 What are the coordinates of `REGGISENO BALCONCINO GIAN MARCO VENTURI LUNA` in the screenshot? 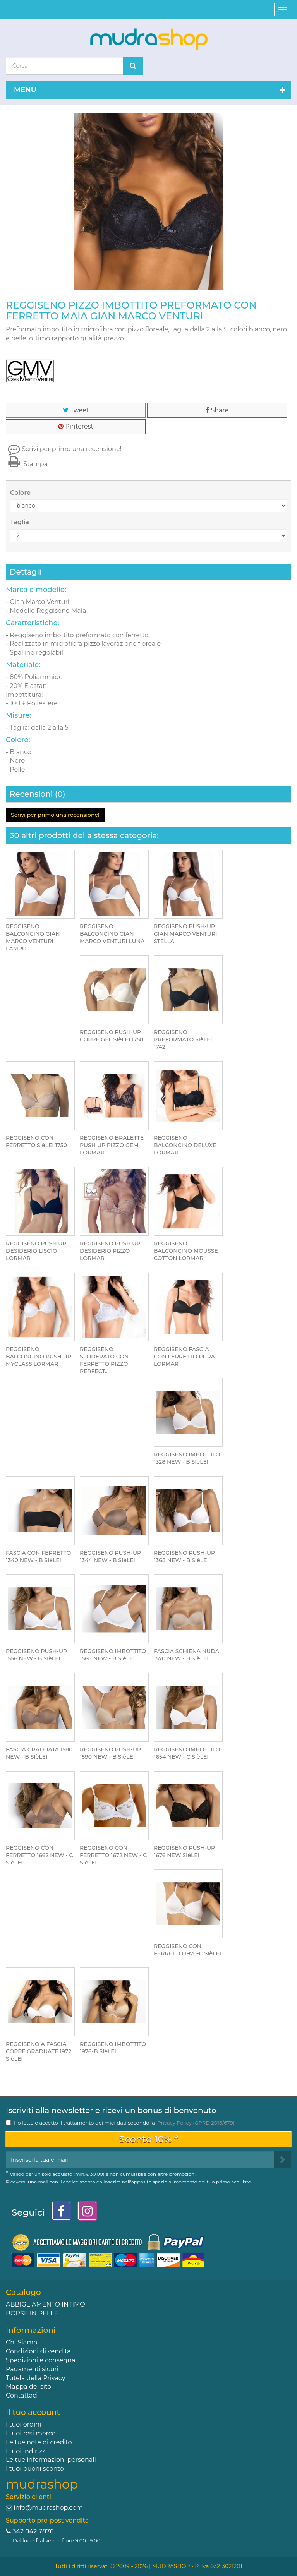 It's located at (112, 934).